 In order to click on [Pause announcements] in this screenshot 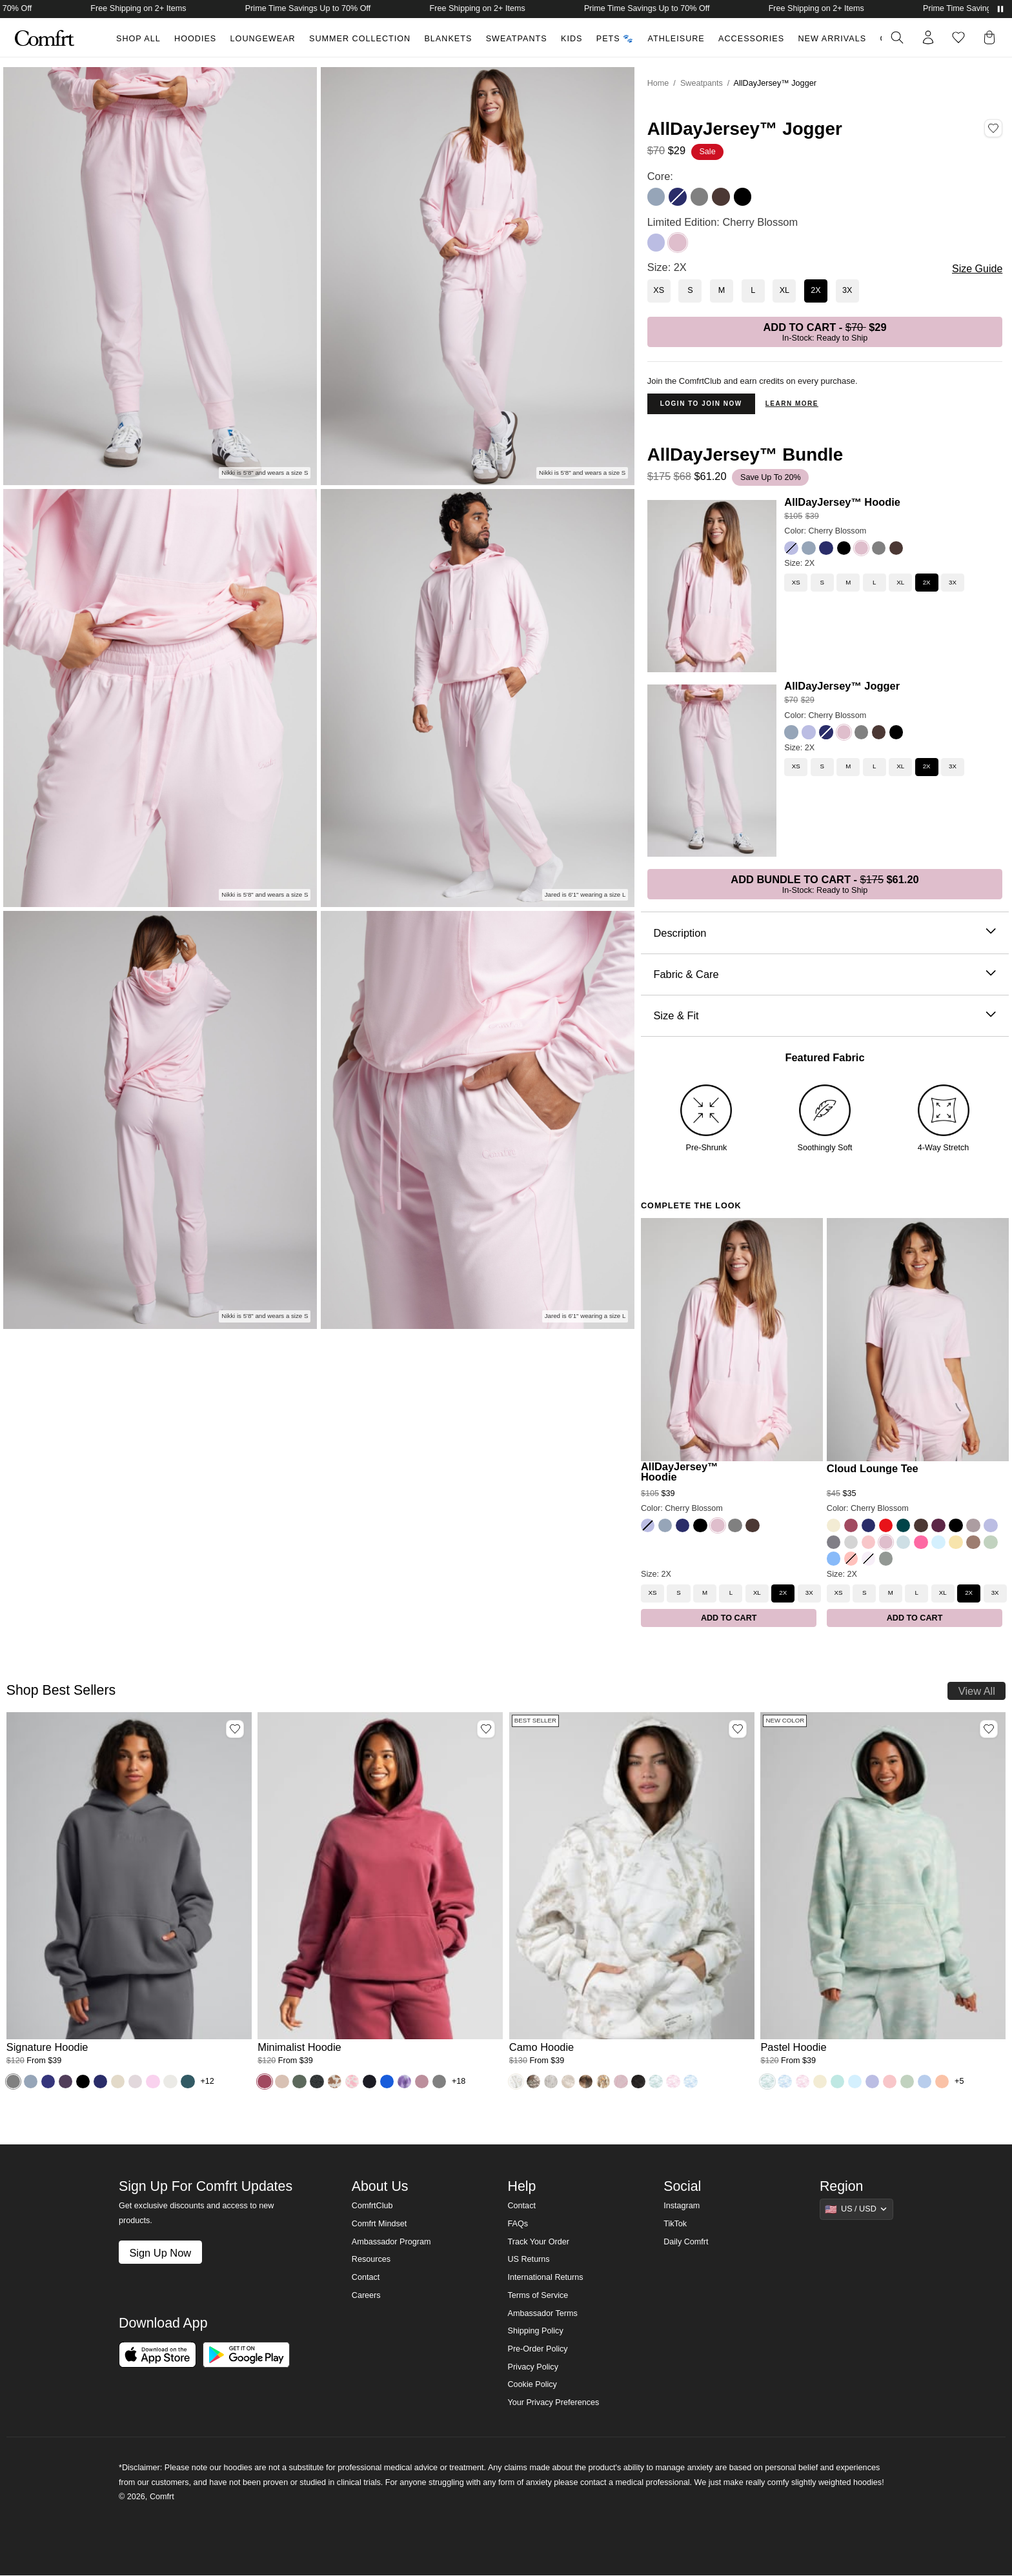, I will do `click(1000, 9)`.